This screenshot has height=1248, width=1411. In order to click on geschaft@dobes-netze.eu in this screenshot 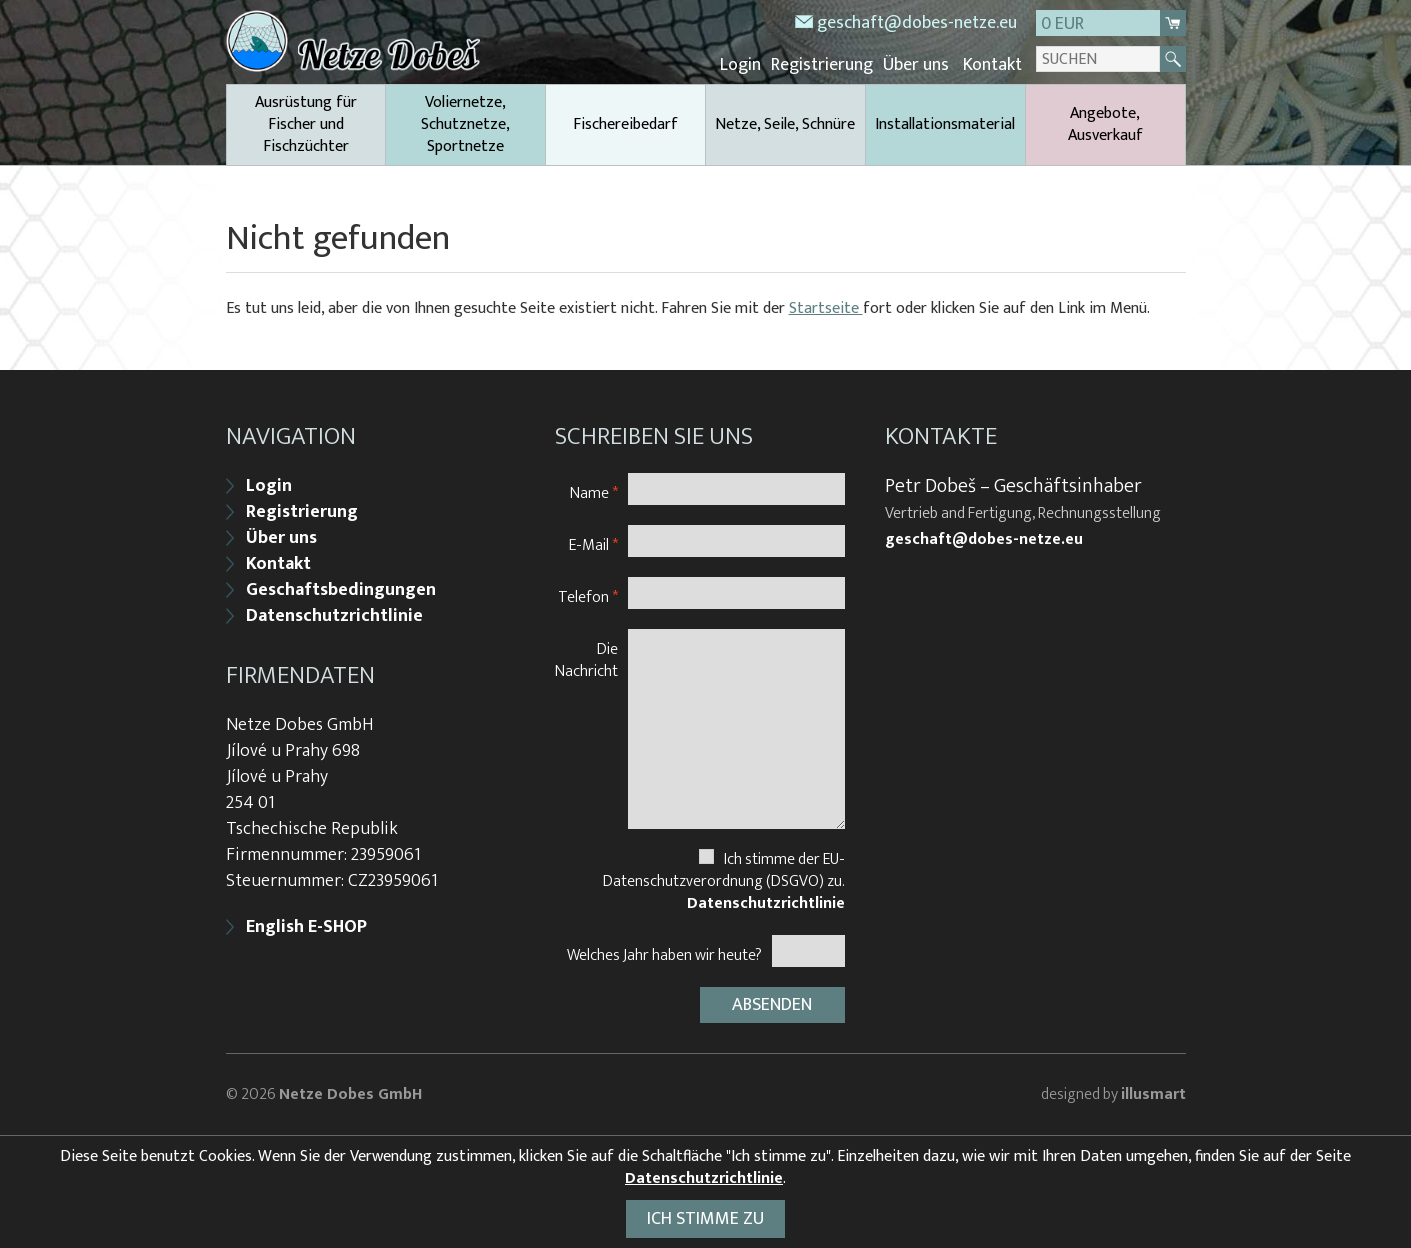, I will do `click(917, 23)`.